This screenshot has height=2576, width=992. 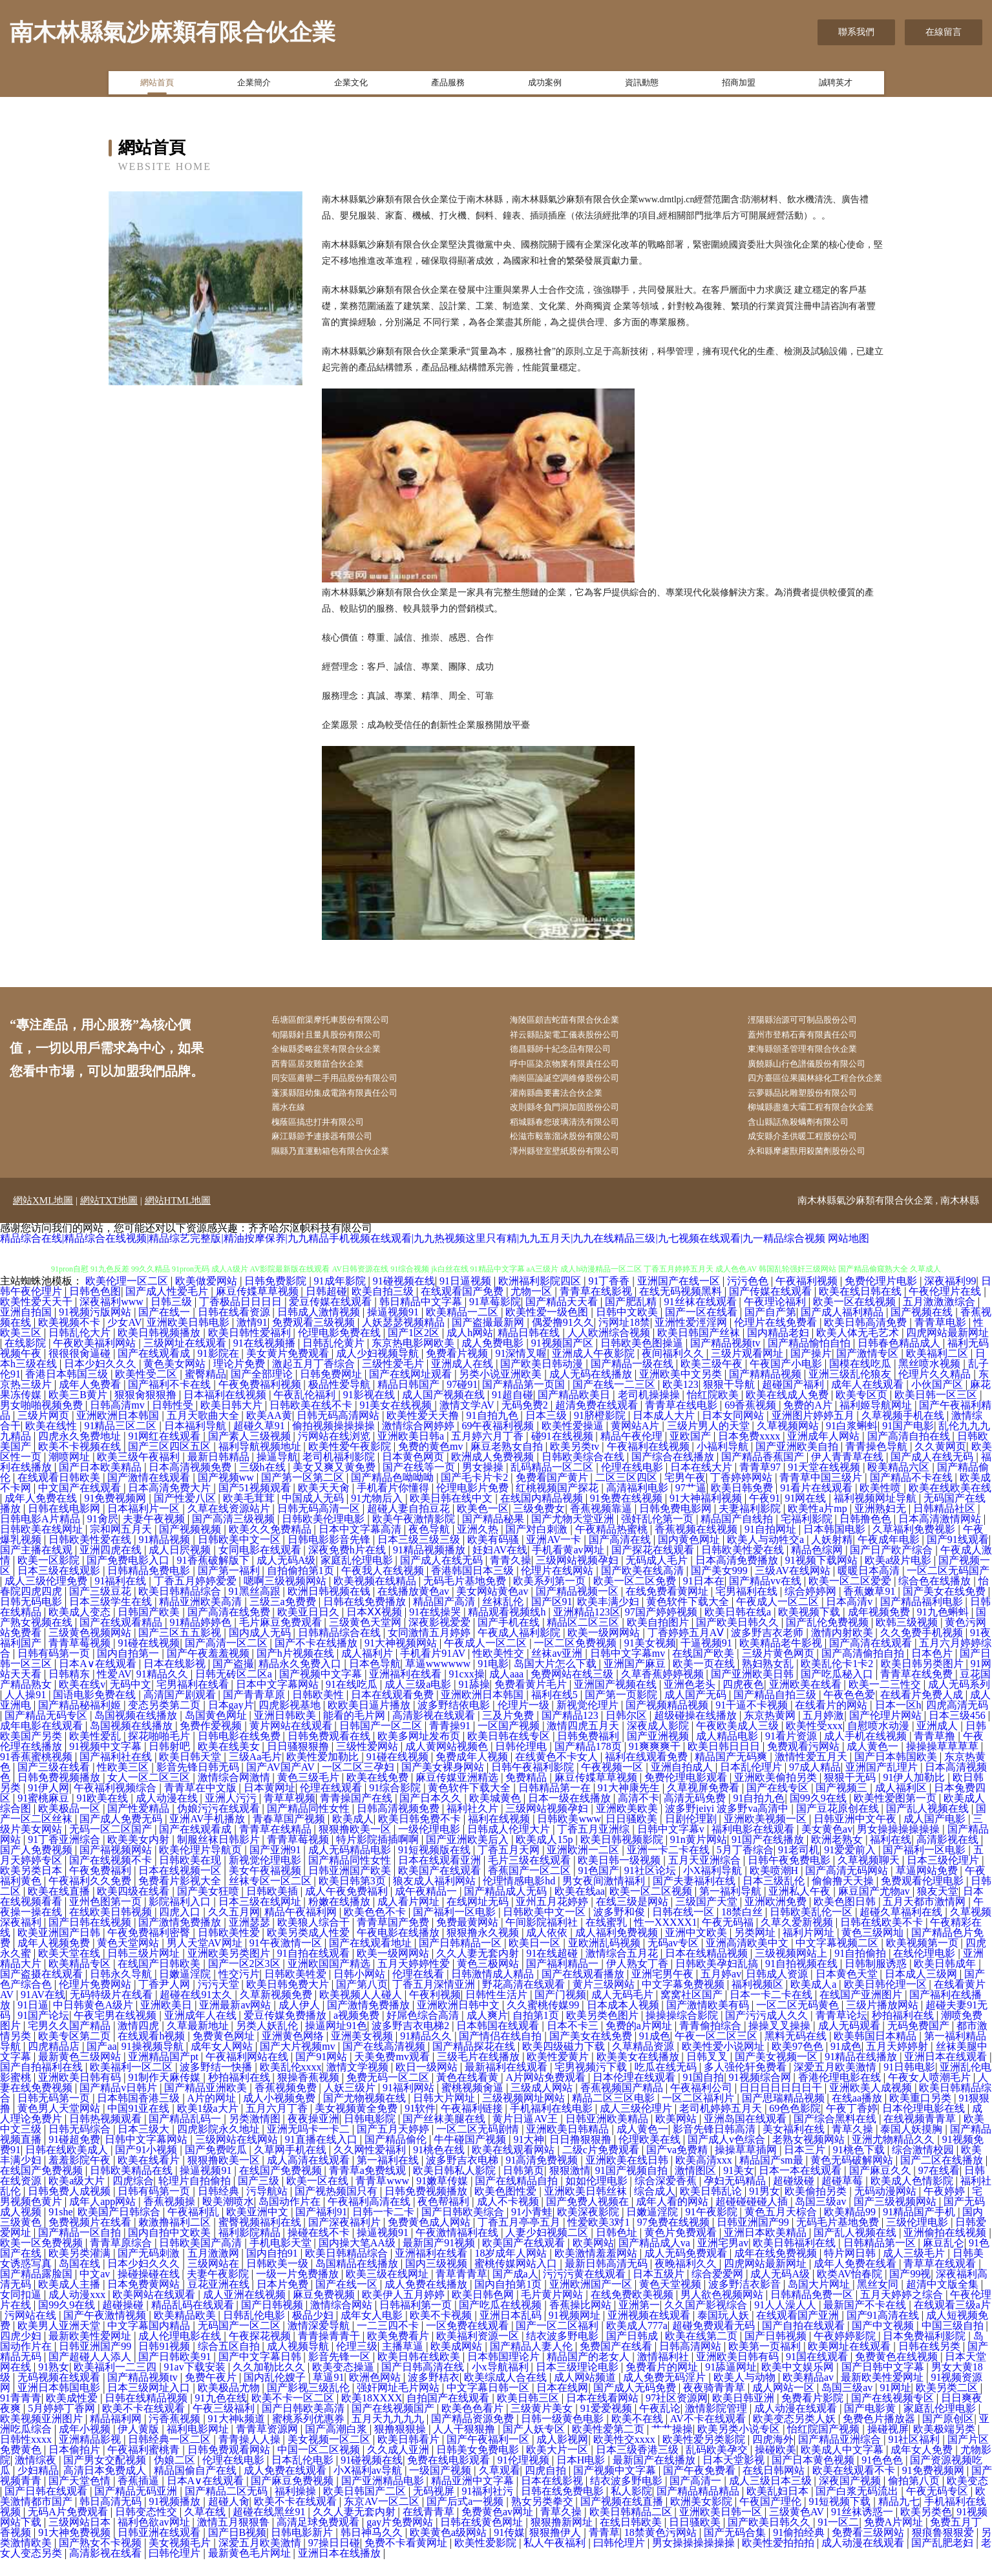 I want to click on 福利操操, so click(x=297, y=2508).